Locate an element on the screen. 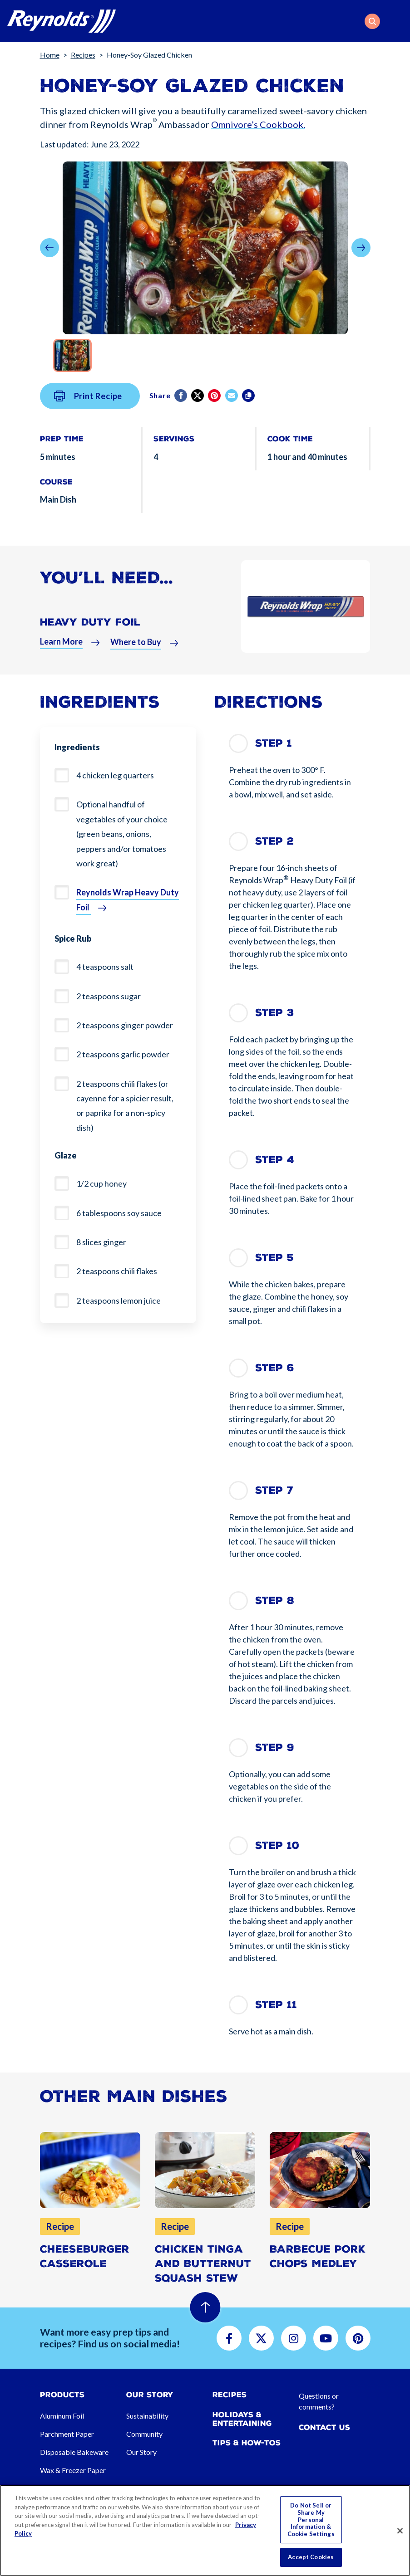 The width and height of the screenshot is (410, 2576). 4 chicken leg quarters is located at coordinates (115, 775).